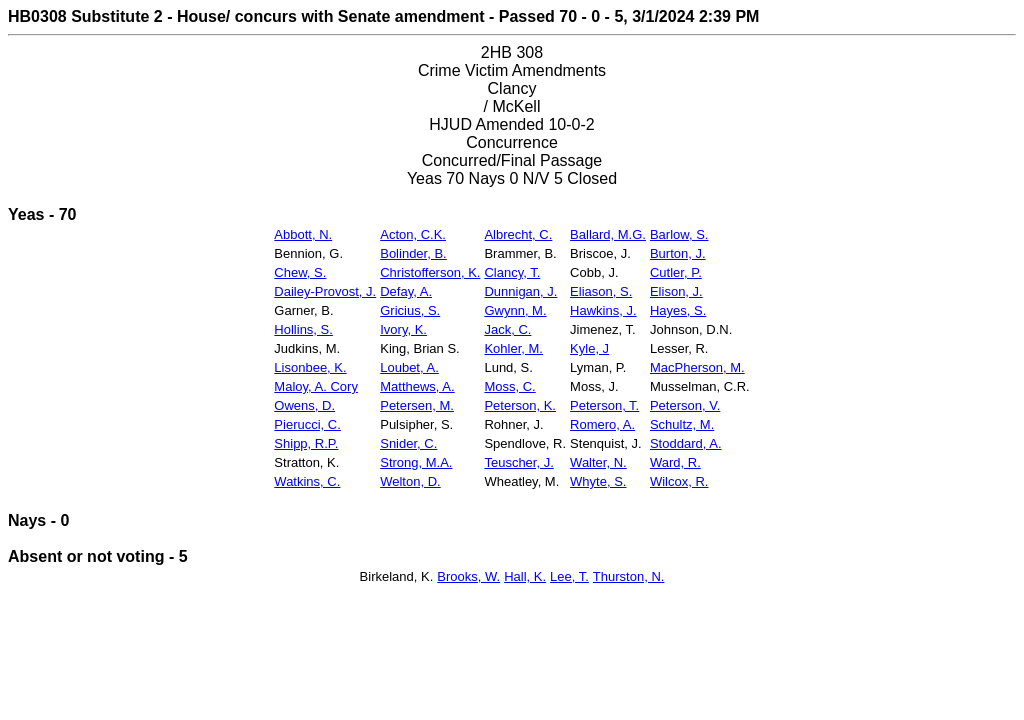  What do you see at coordinates (678, 253) in the screenshot?
I see `Burton, J.` at bounding box center [678, 253].